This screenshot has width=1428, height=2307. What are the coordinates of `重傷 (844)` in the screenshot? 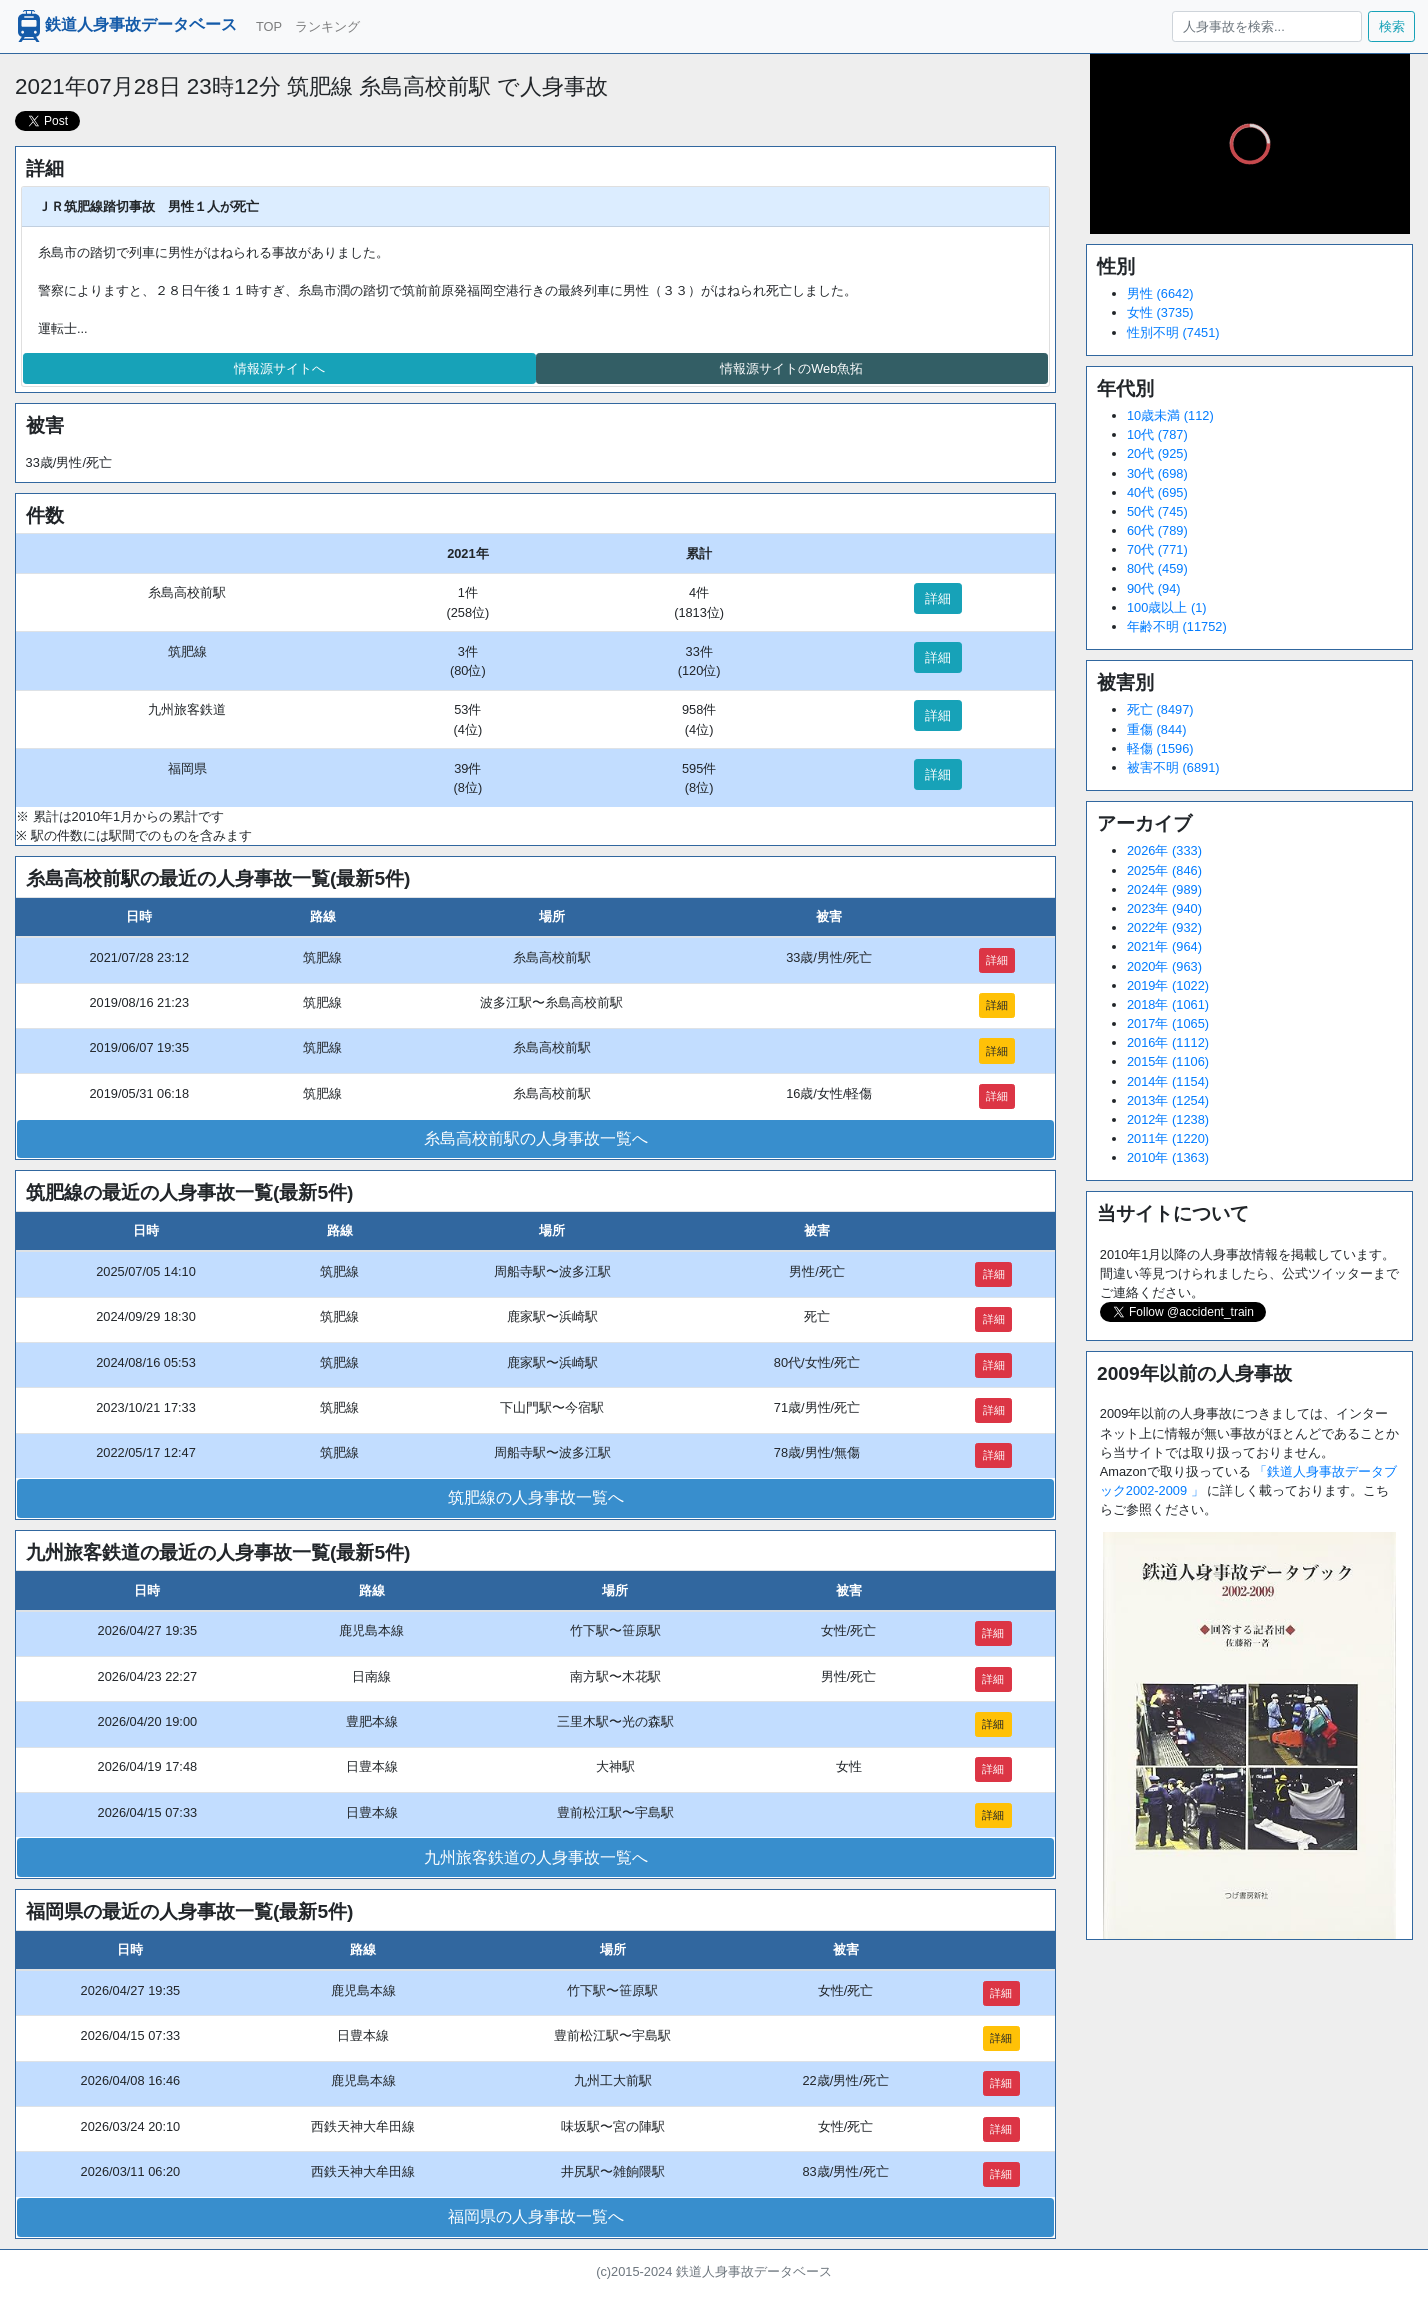 It's located at (1156, 729).